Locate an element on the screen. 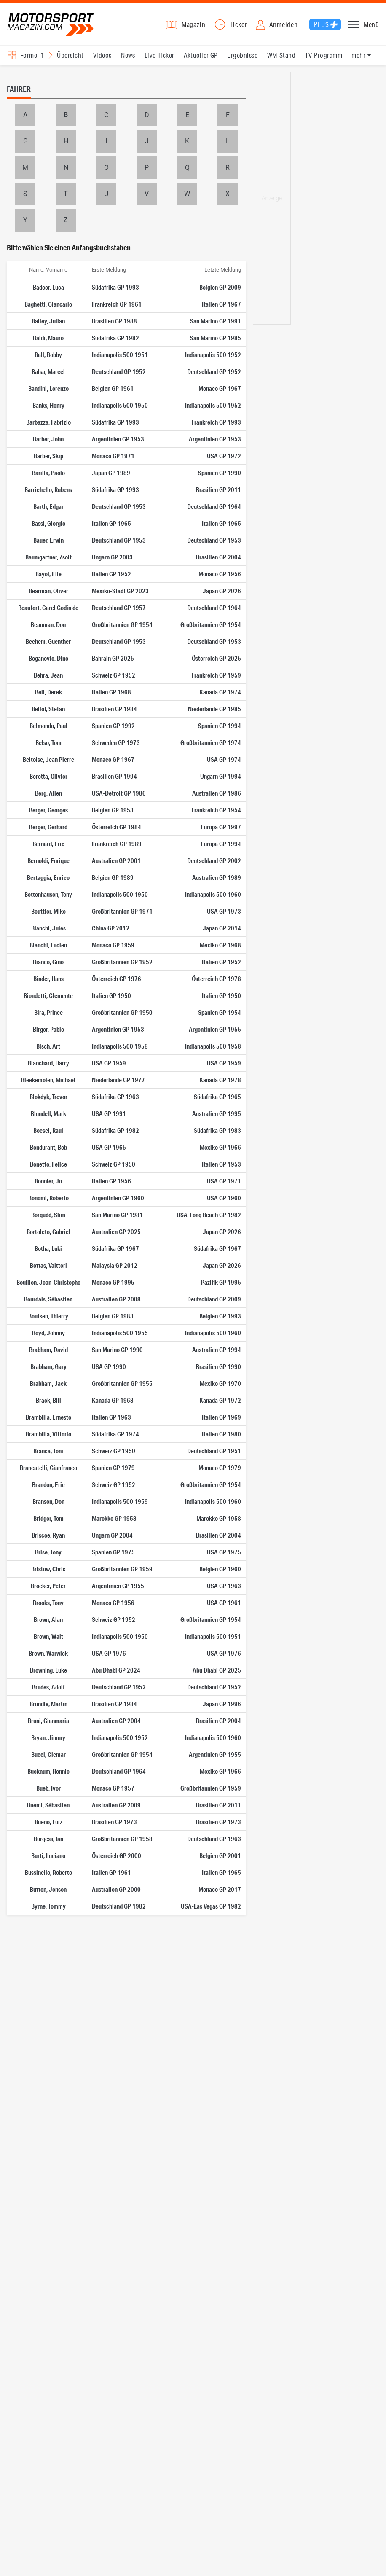 This screenshot has width=386, height=2576. Großbritannien GP 1958 is located at coordinates (122, 1838).